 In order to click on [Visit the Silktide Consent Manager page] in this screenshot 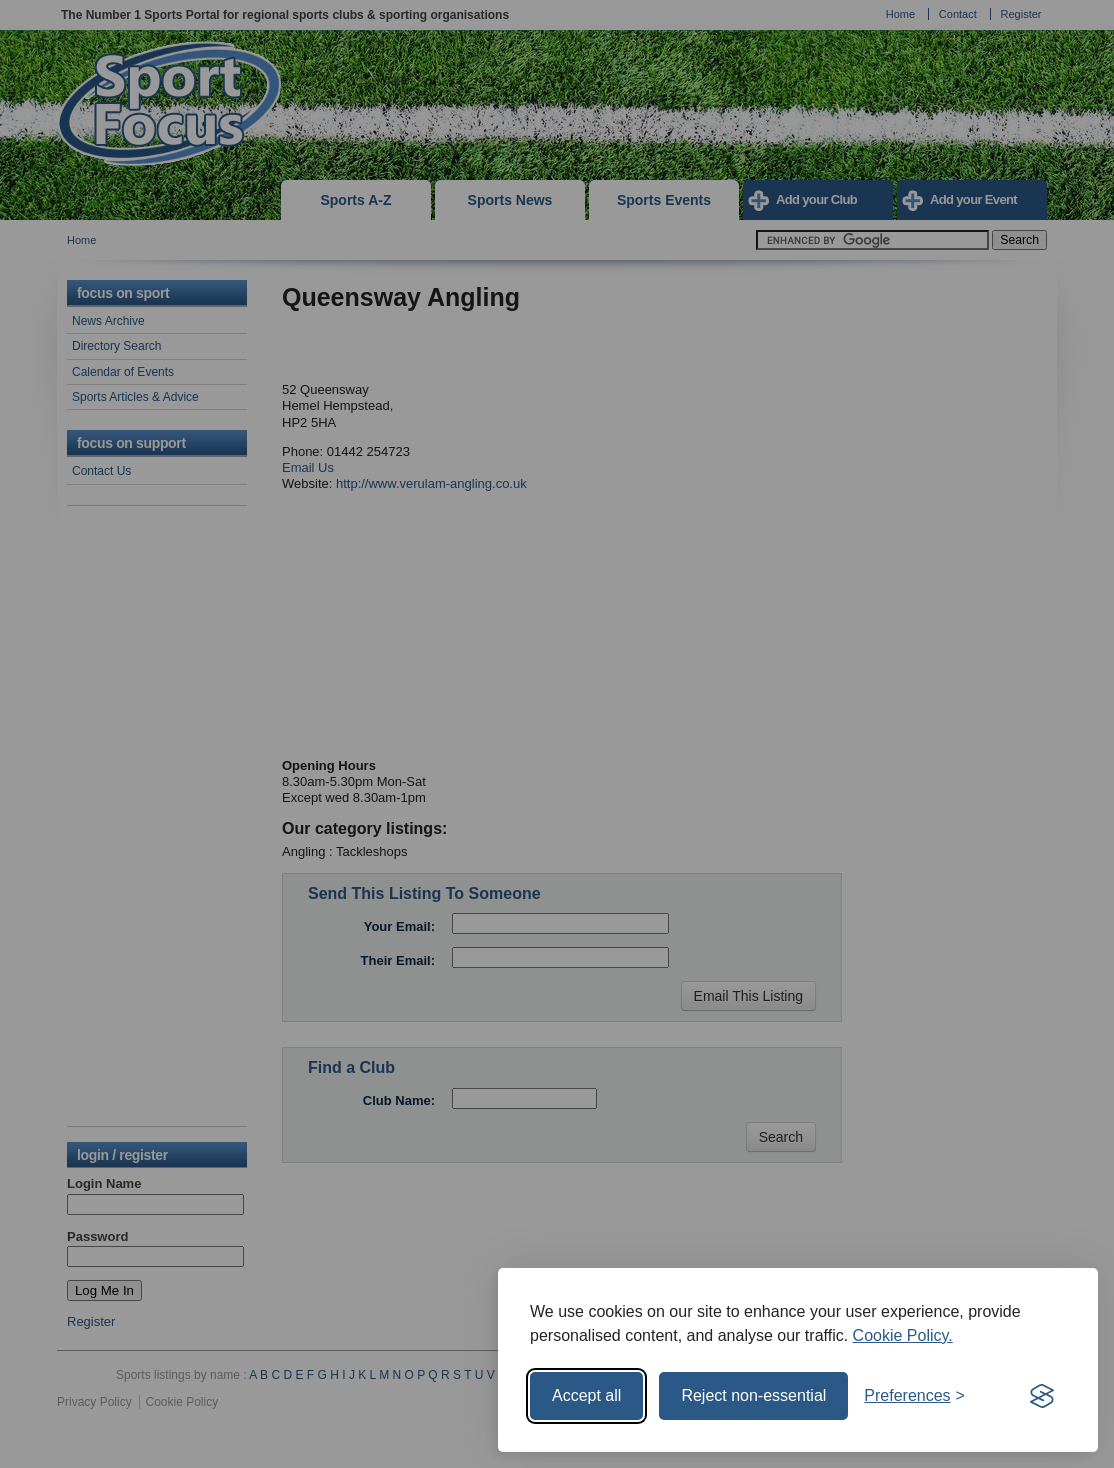, I will do `click(1042, 1396)`.